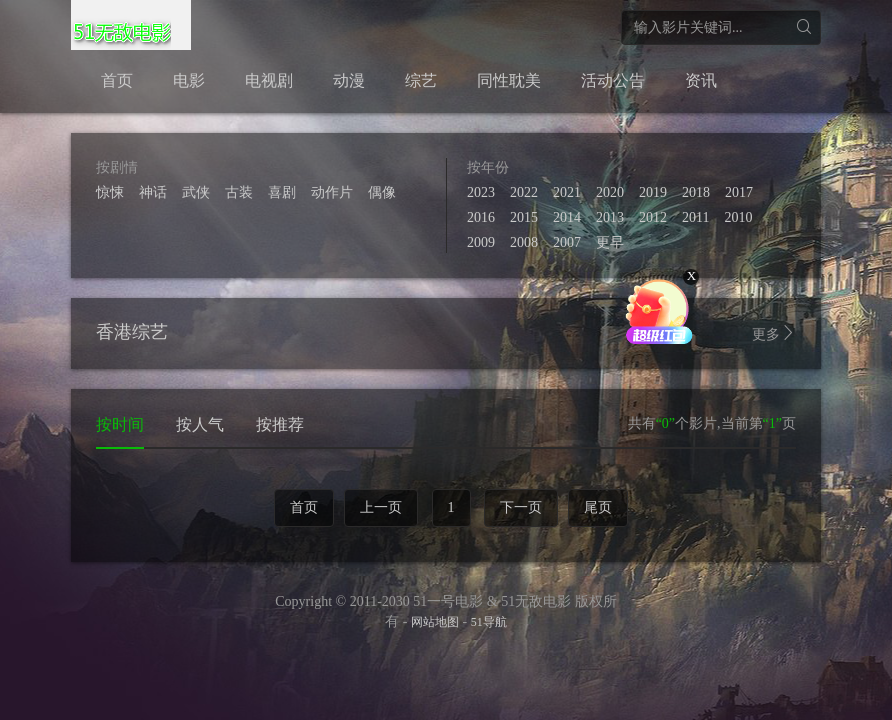 This screenshot has height=720, width=892. Describe the element at coordinates (381, 507) in the screenshot. I see `上一页` at that location.